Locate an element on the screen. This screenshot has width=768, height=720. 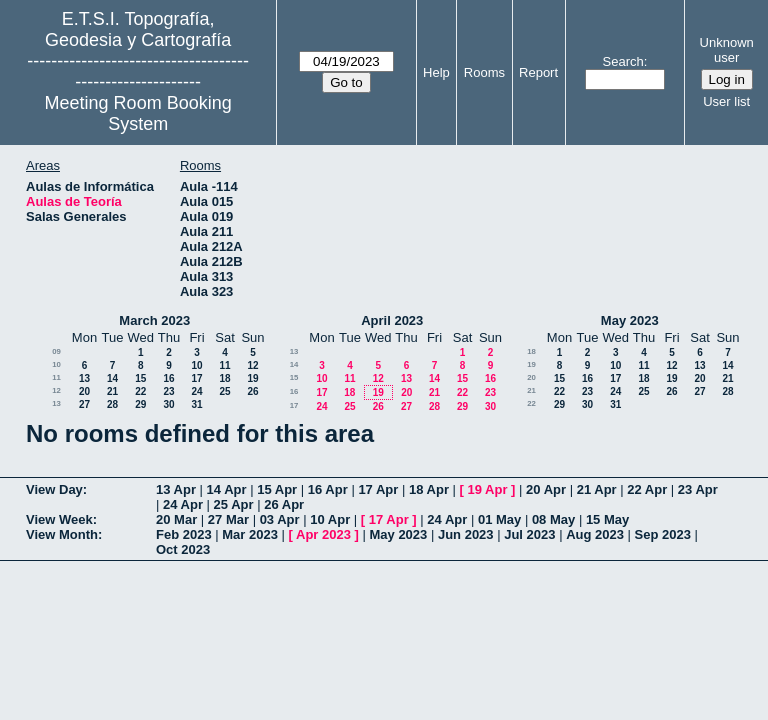
18 is located at coordinates (224, 378).